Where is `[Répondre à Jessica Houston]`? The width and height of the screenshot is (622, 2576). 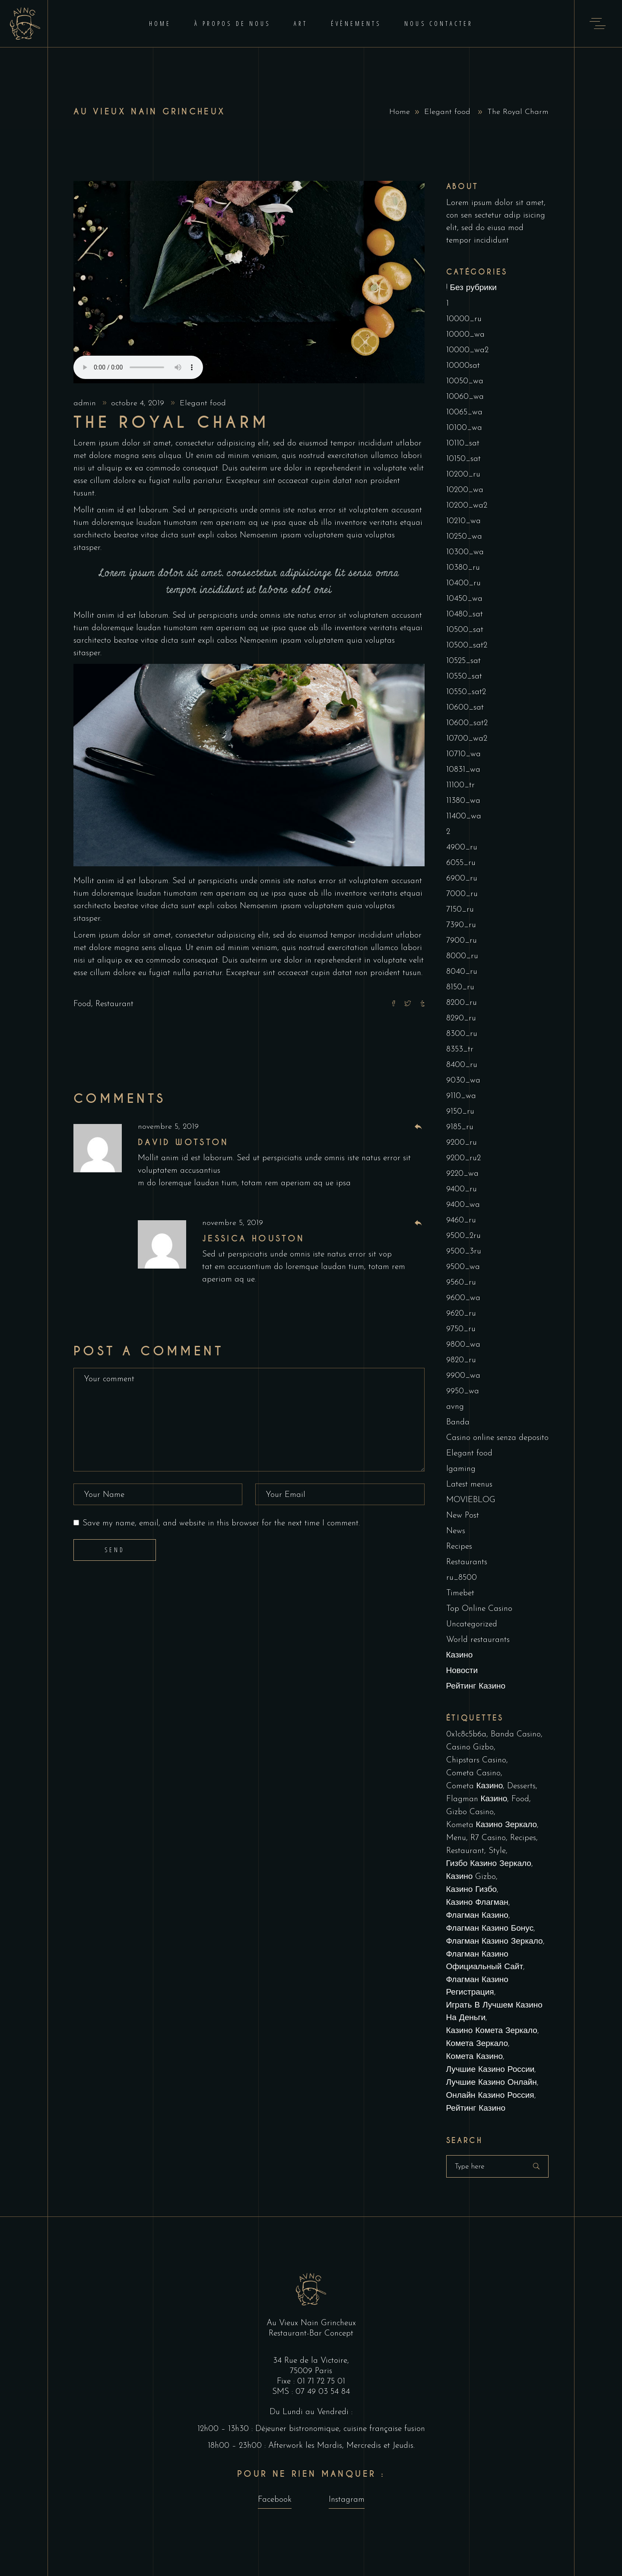 [Répondre à Jessica Houston] is located at coordinates (418, 1223).